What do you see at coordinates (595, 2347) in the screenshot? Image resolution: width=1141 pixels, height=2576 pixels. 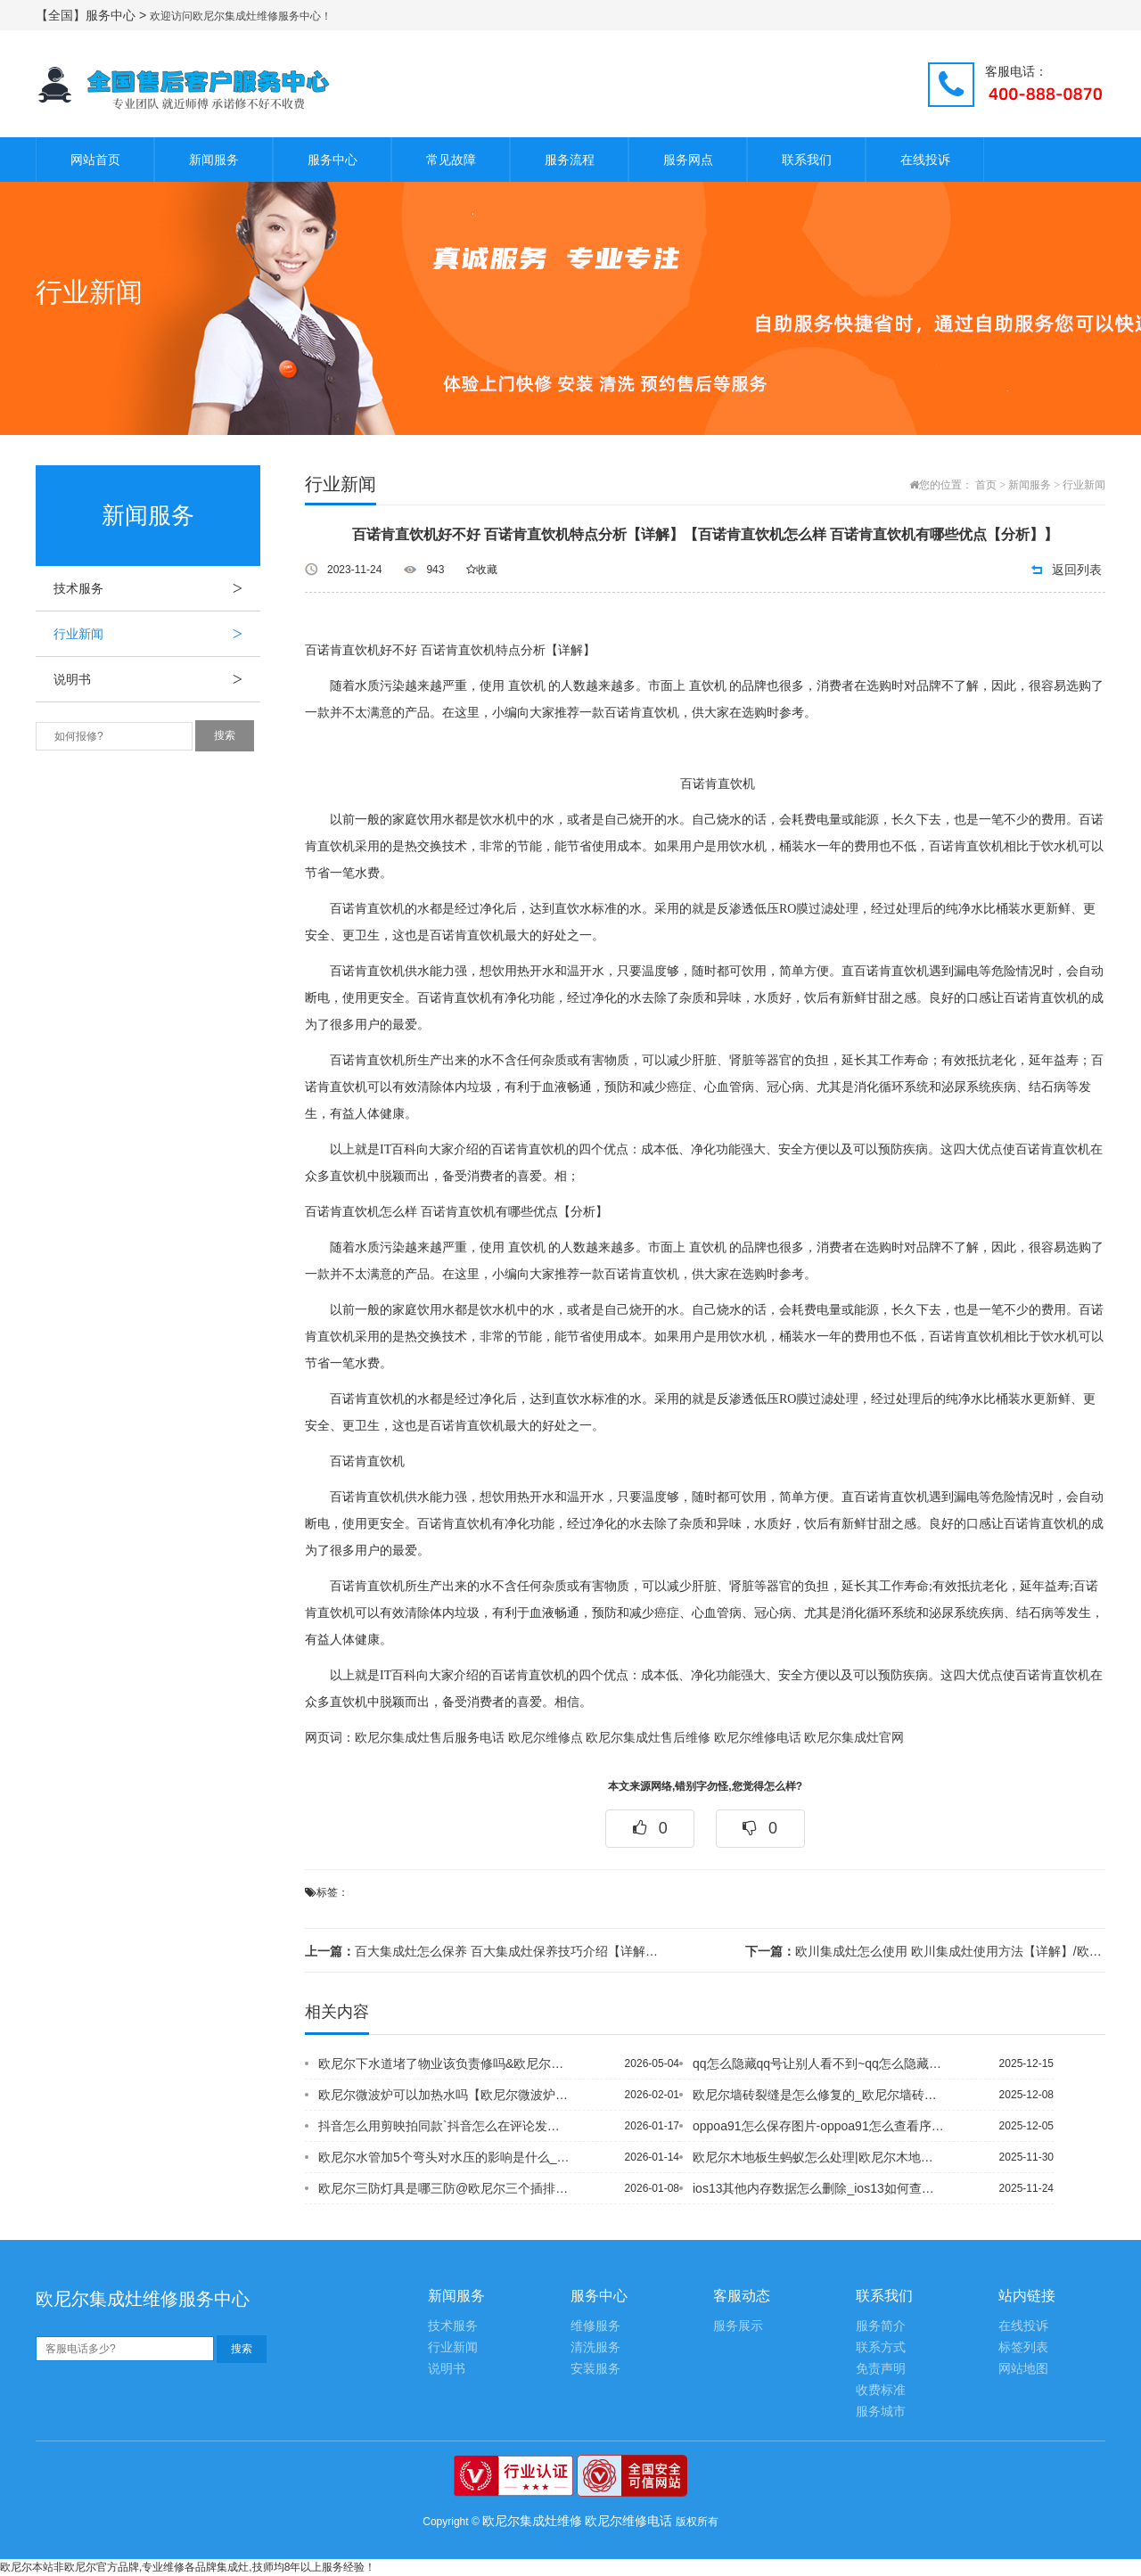 I see `清洗服务` at bounding box center [595, 2347].